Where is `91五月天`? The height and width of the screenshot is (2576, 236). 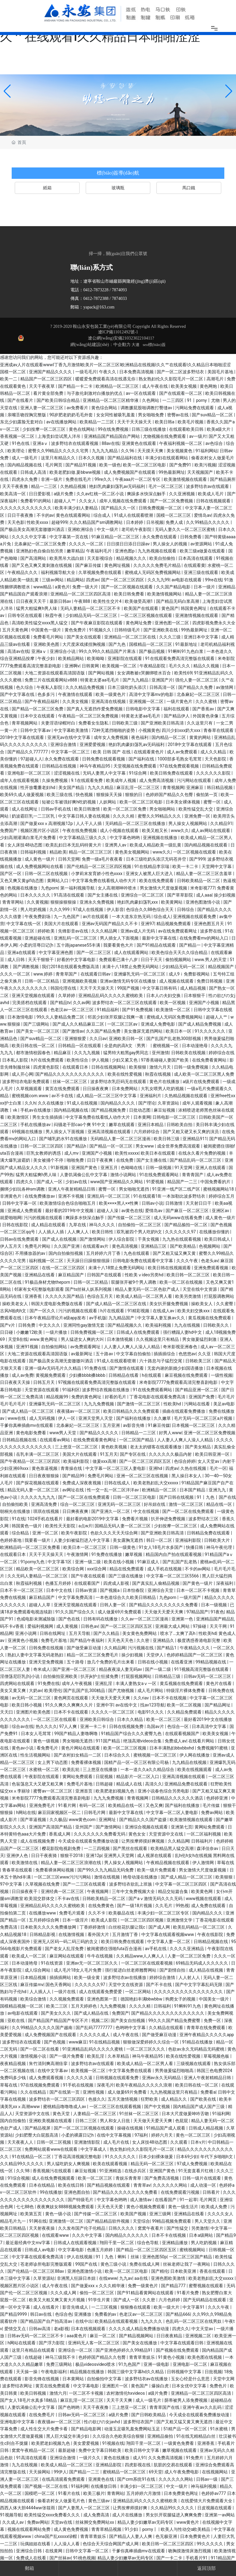 91五月天 is located at coordinates (109, 1454).